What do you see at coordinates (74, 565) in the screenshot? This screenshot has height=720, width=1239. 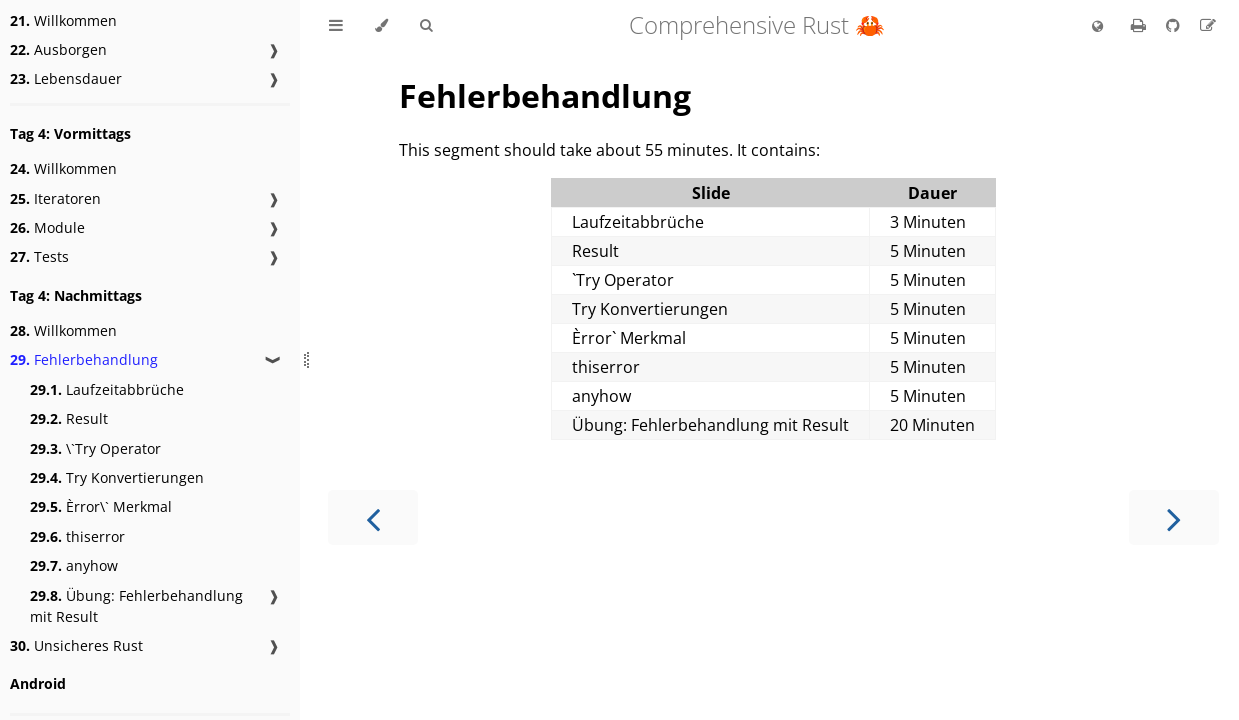 I see `anyhow` at bounding box center [74, 565].